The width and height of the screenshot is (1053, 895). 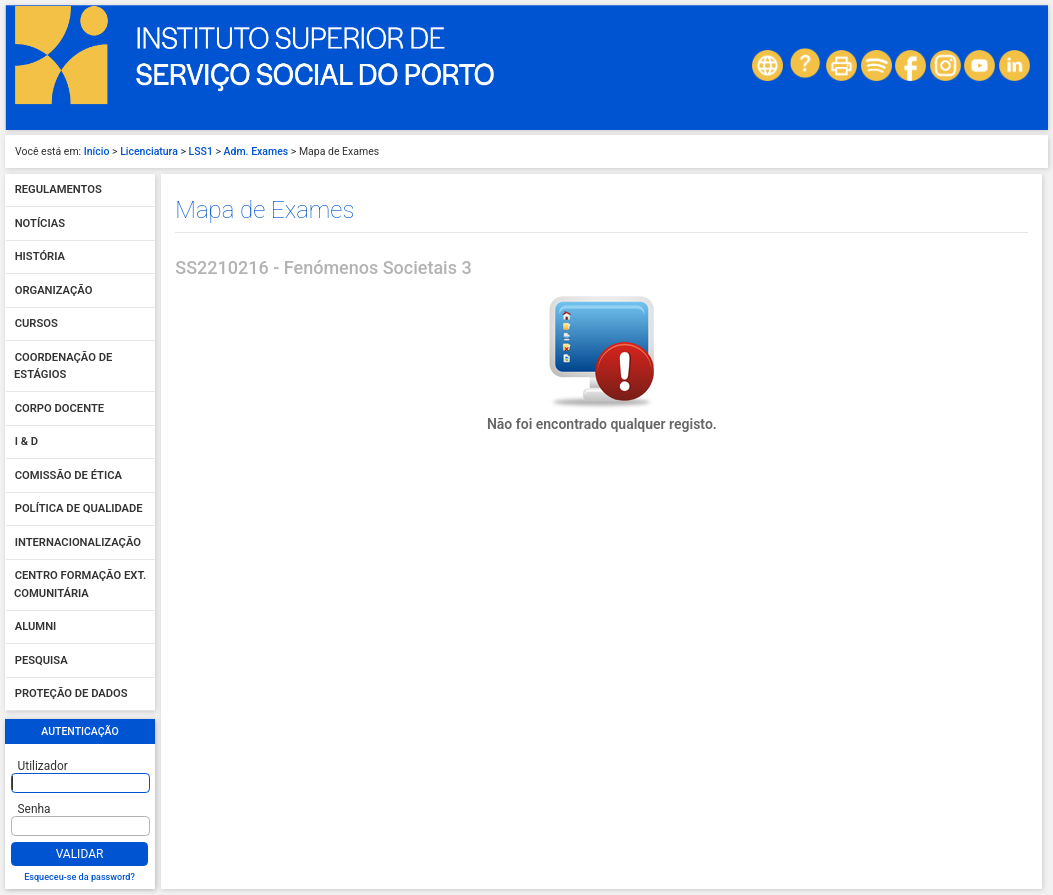 What do you see at coordinates (68, 475) in the screenshot?
I see `Comissão de Ética` at bounding box center [68, 475].